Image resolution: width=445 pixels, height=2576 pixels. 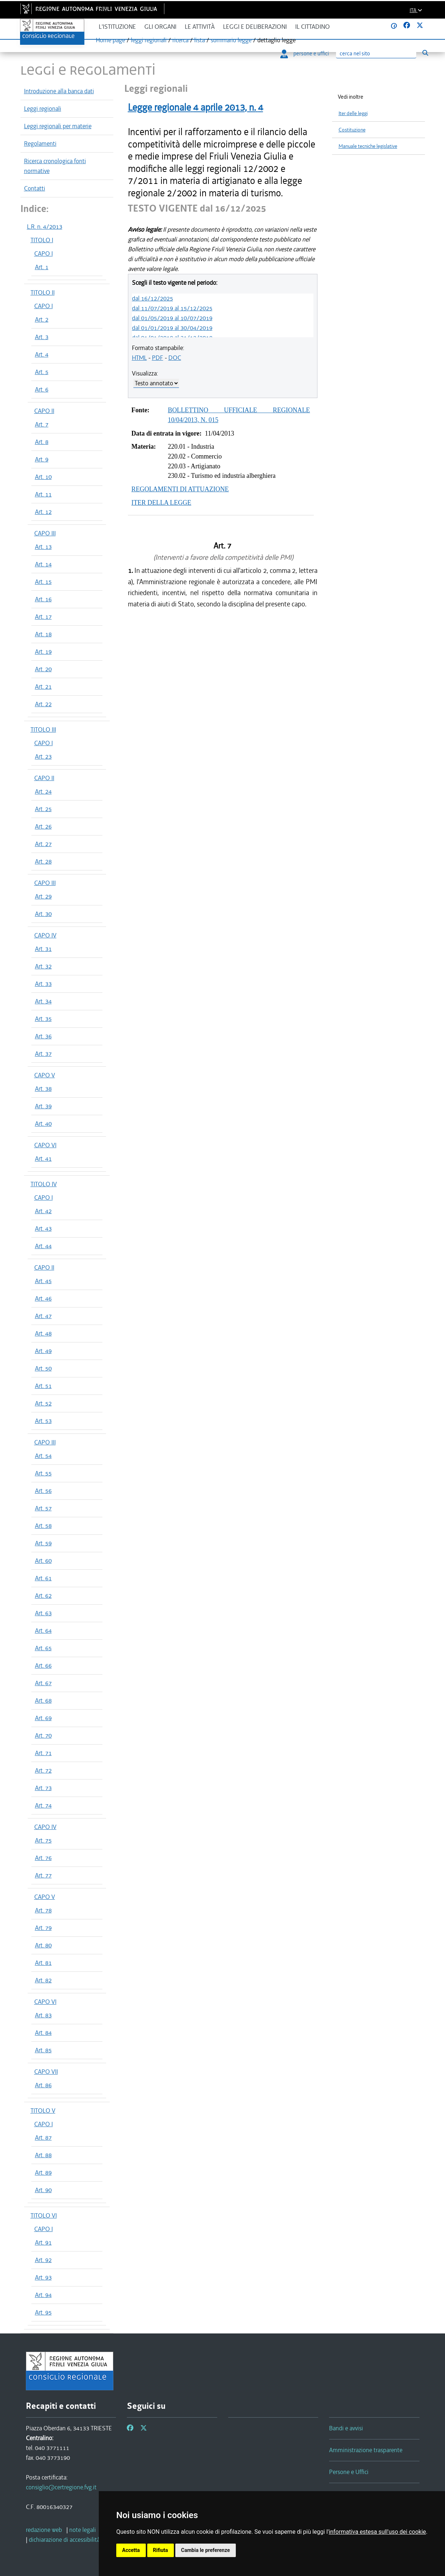 What do you see at coordinates (43, 564) in the screenshot?
I see `Art. 14` at bounding box center [43, 564].